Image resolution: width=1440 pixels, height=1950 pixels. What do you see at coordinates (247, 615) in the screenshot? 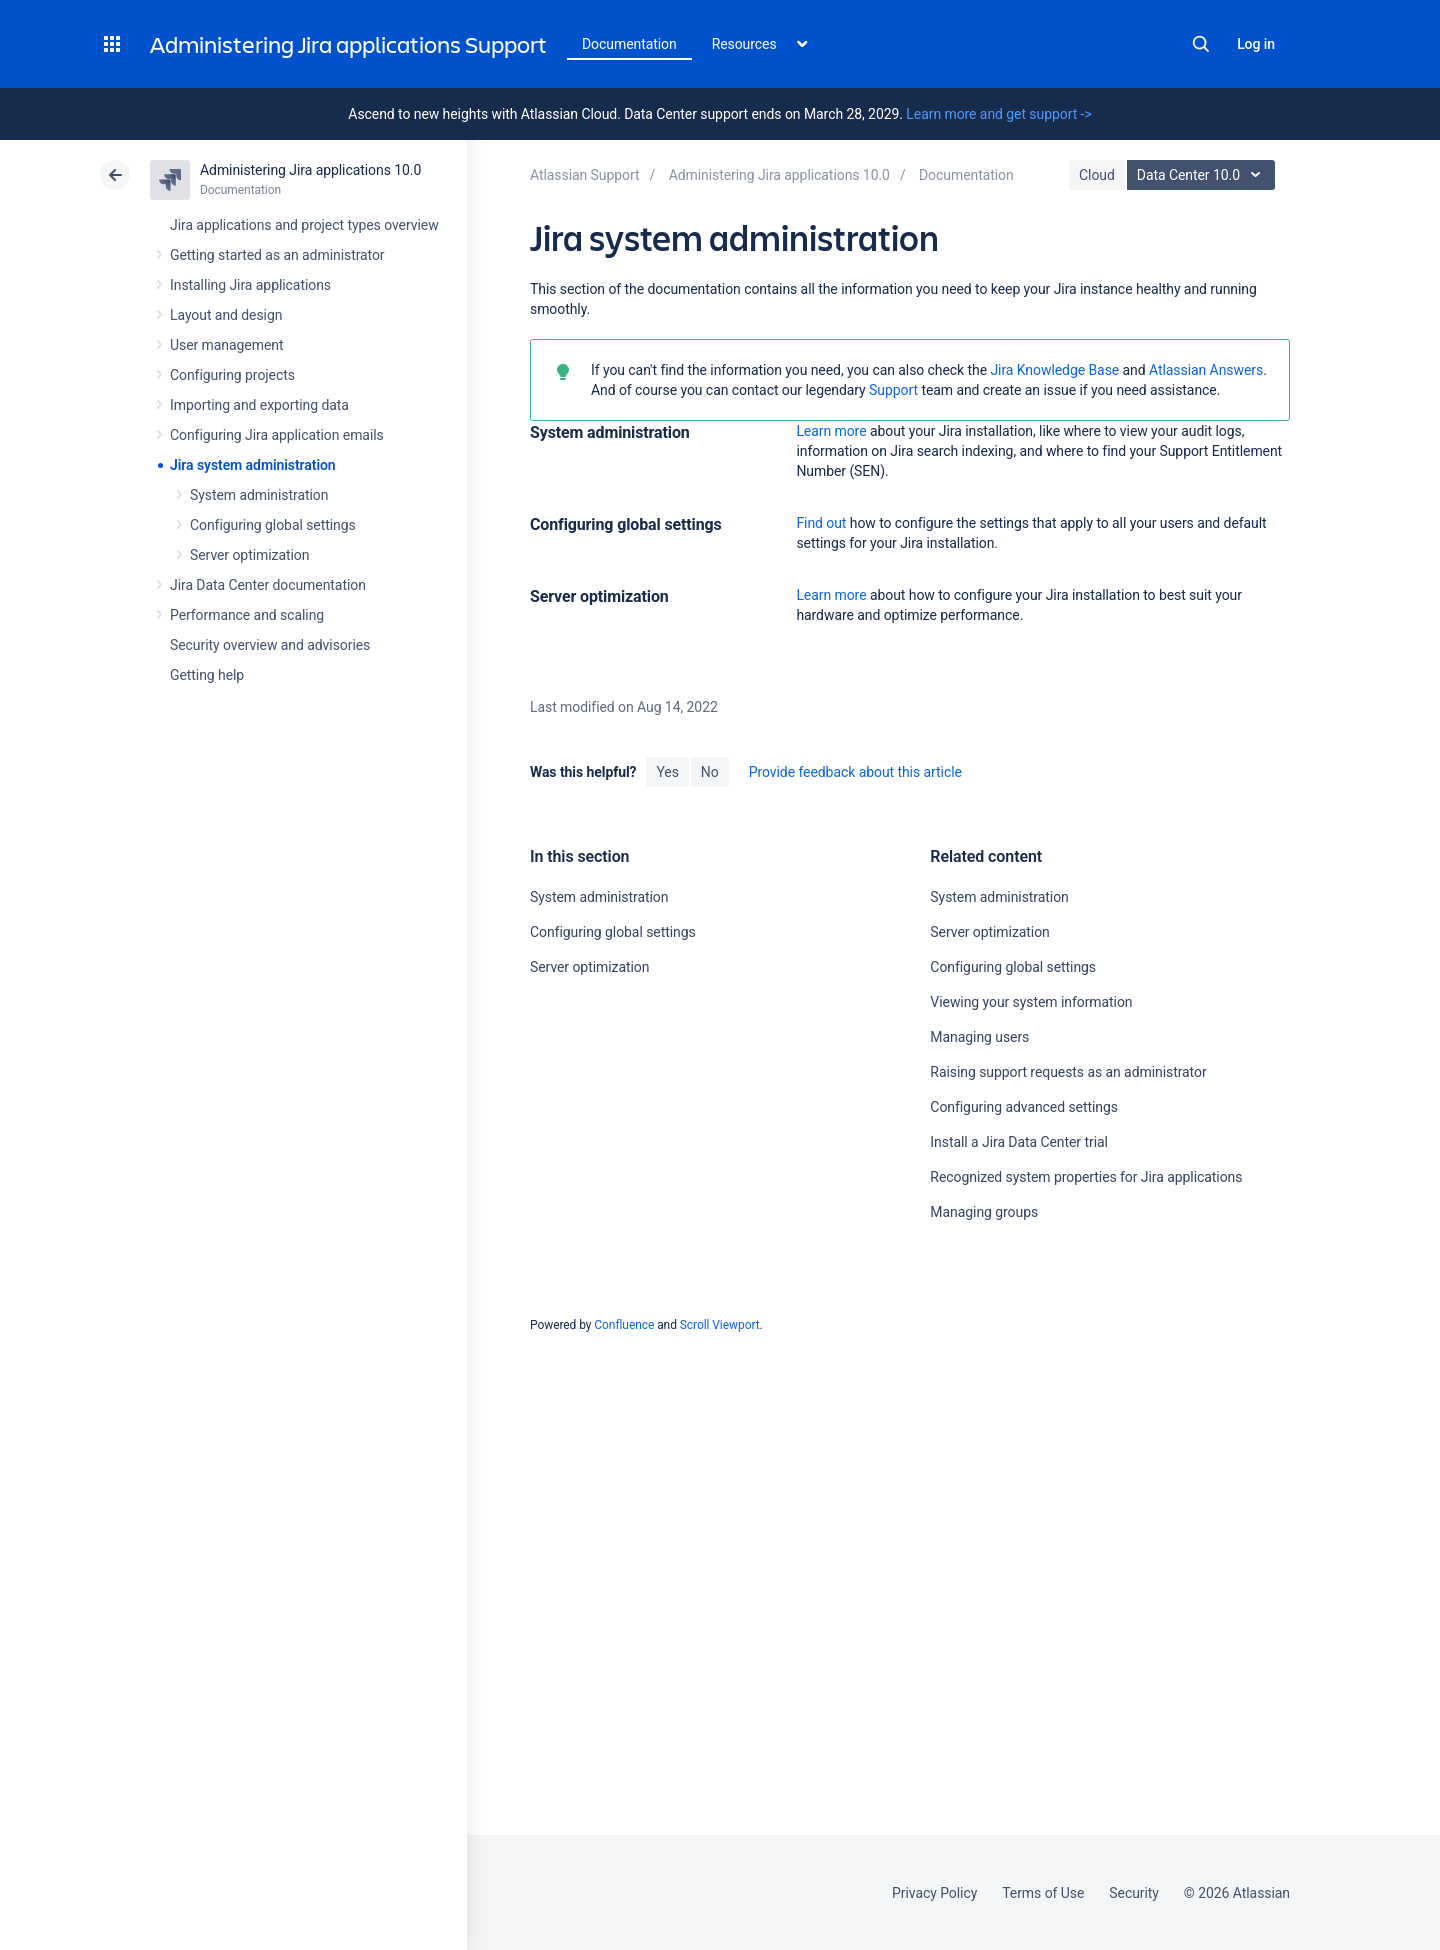
I see `Performance and scaling` at bounding box center [247, 615].